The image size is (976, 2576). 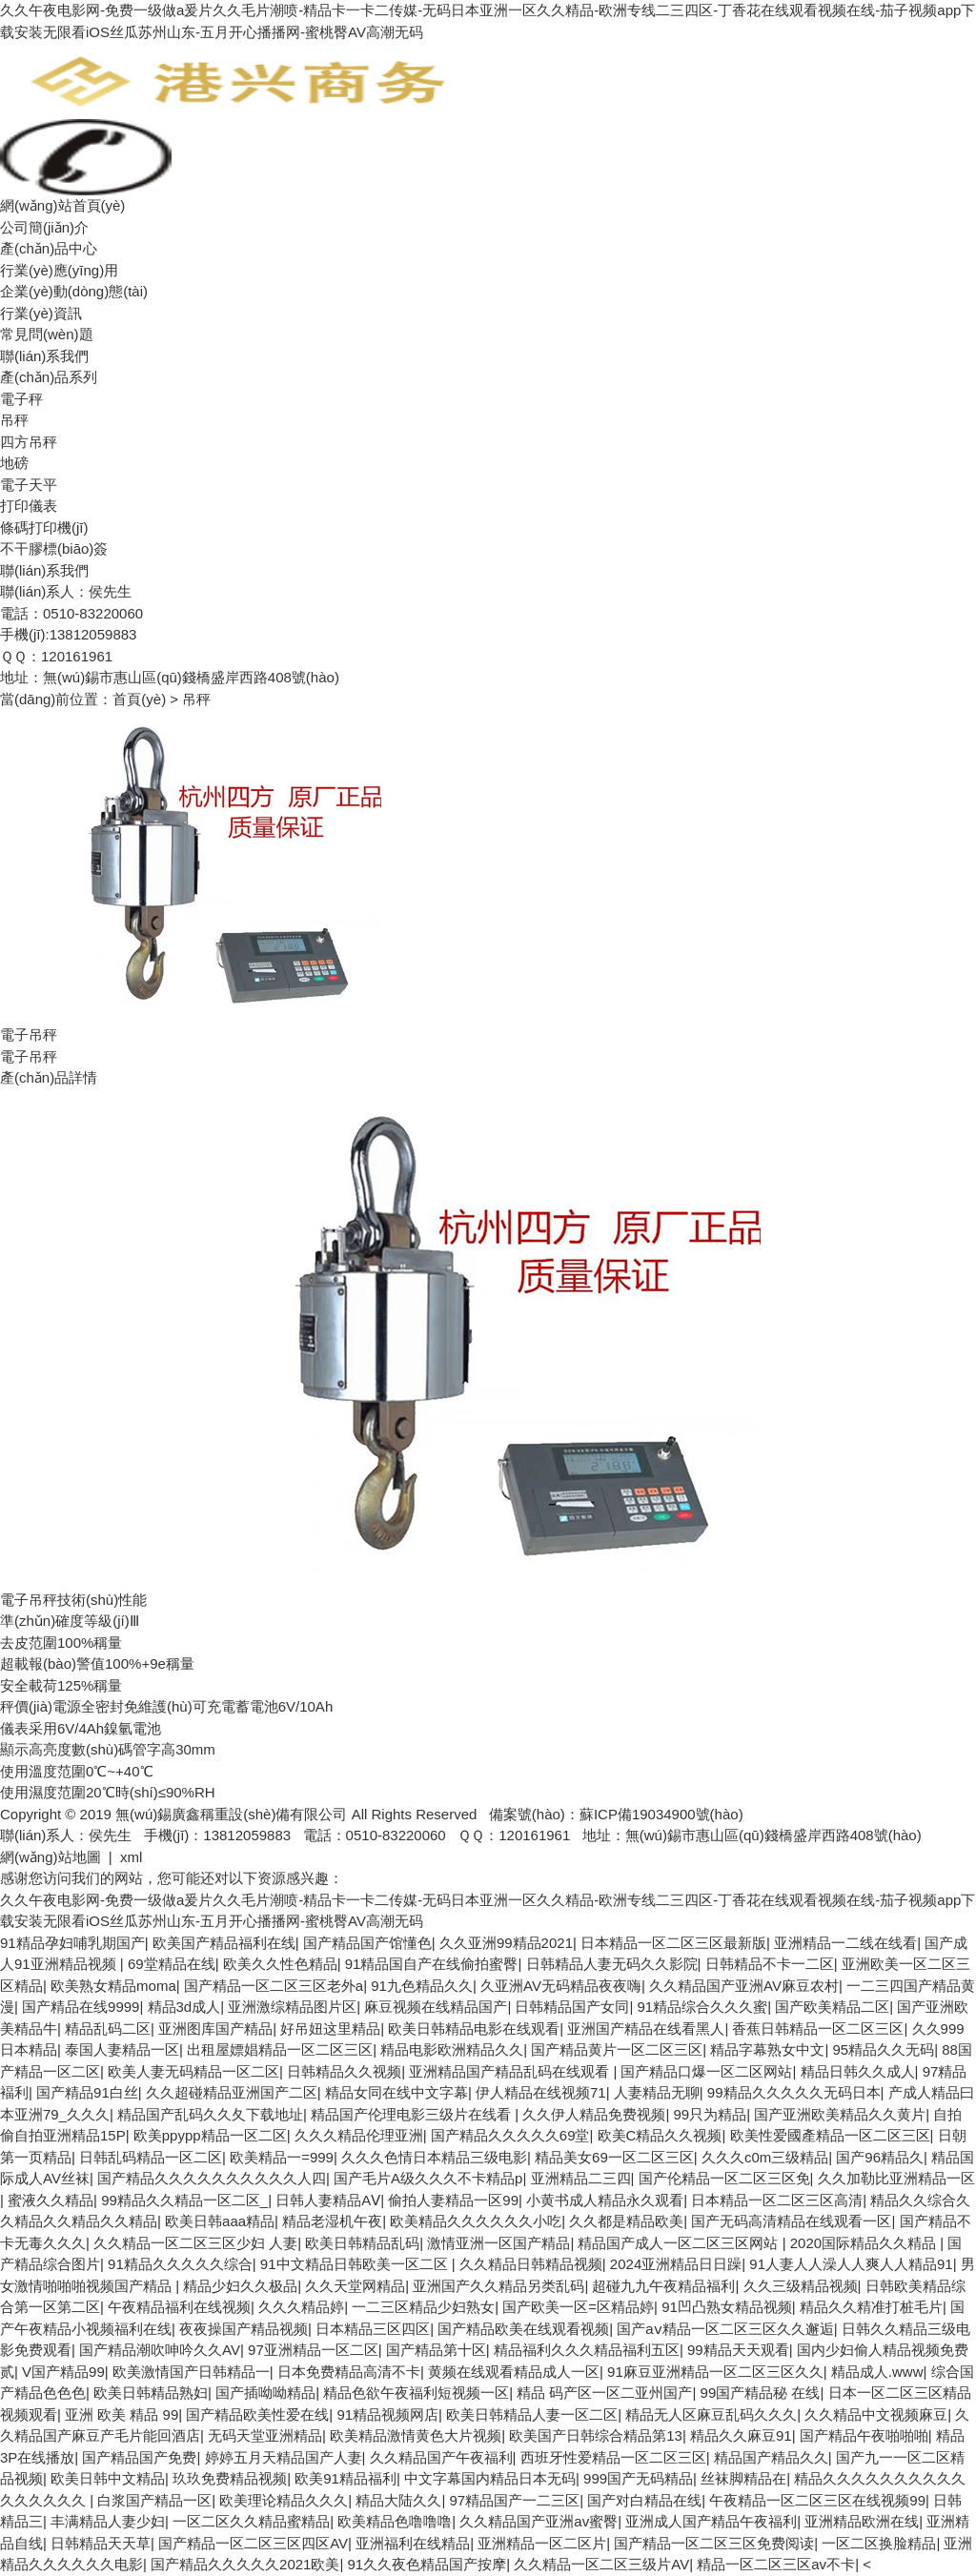 I want to click on 久久精品国产亚洲AV麻豆农村, so click(x=744, y=1986).